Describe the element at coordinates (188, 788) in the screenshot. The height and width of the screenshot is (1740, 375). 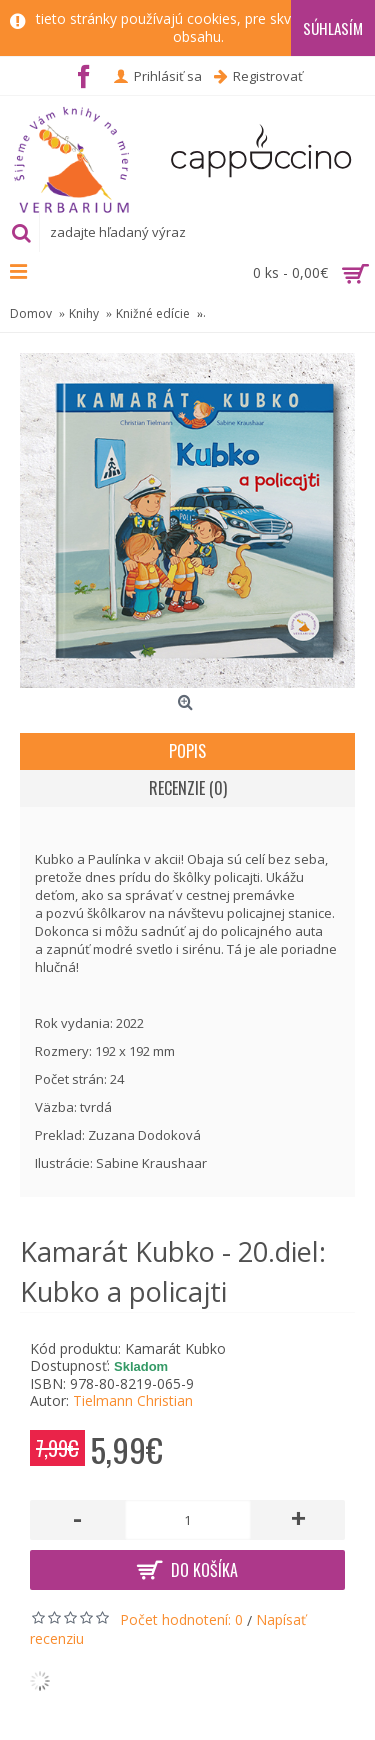
I see `Recenzie (0)` at that location.